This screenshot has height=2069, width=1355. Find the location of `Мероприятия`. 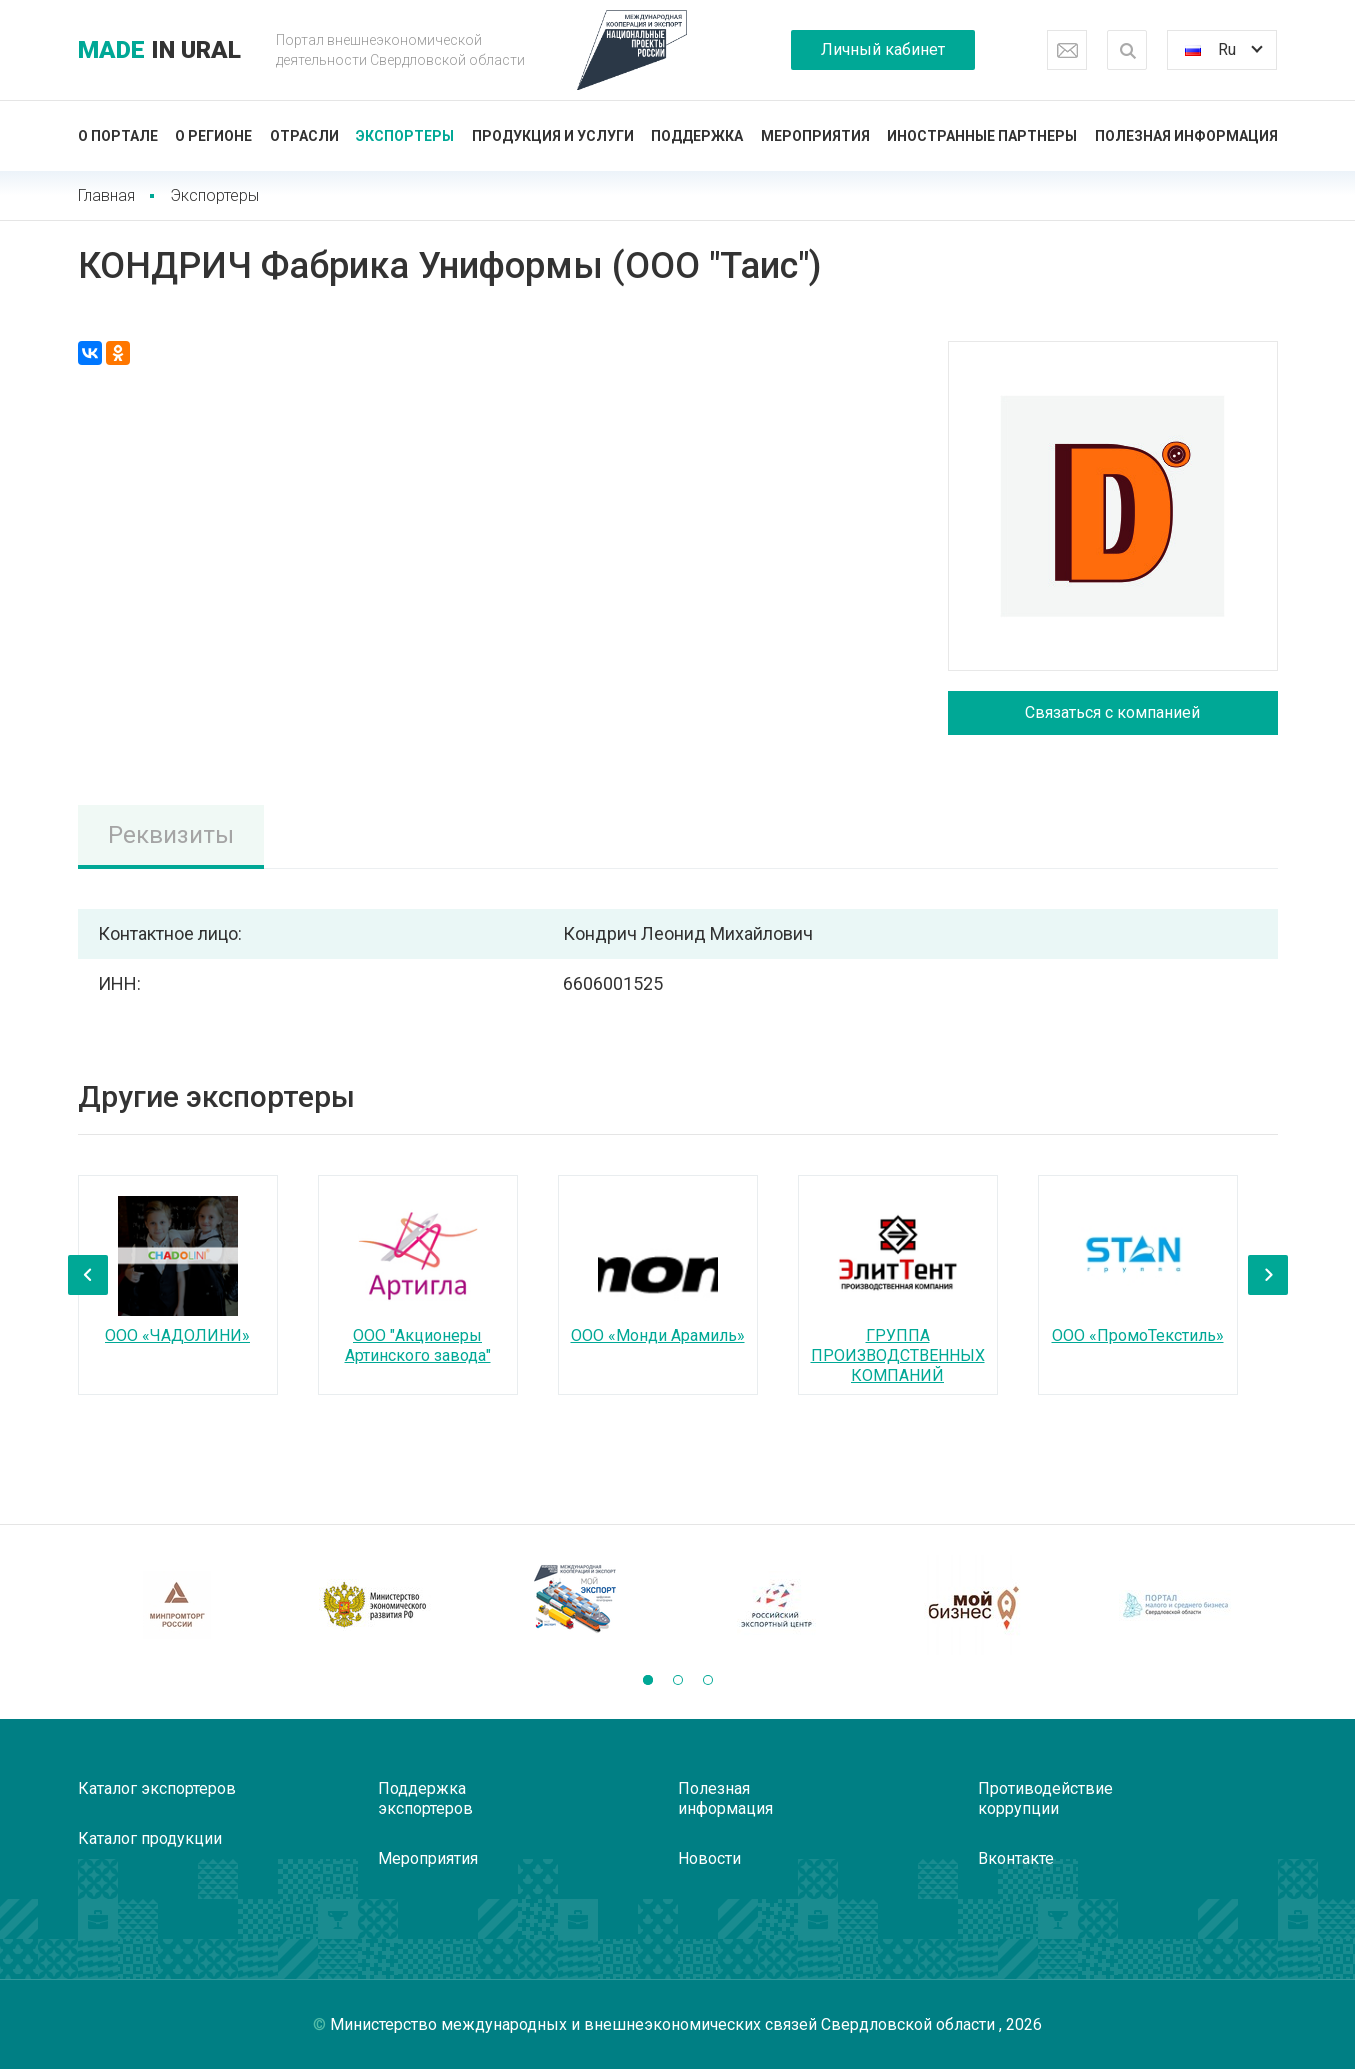

Мероприятия is located at coordinates (815, 136).